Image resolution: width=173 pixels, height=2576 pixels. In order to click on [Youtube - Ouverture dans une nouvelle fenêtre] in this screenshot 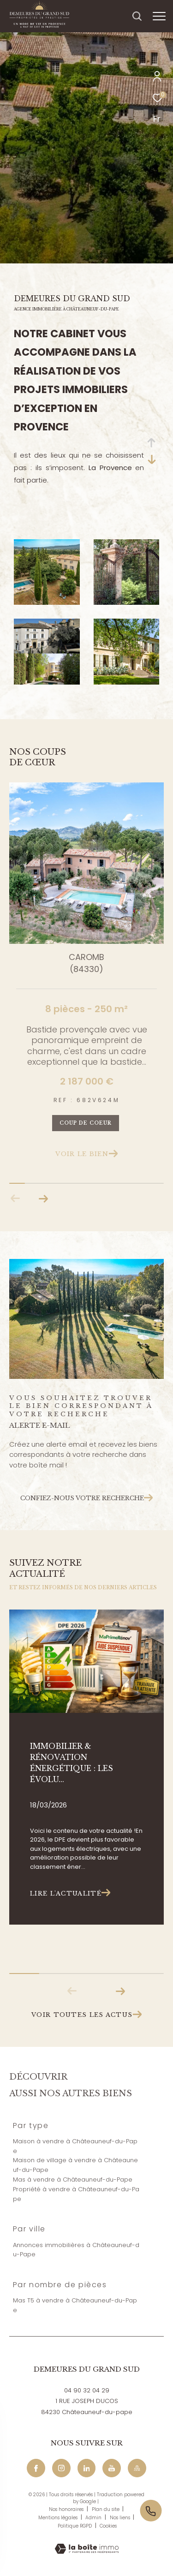, I will do `click(111, 2468)`.